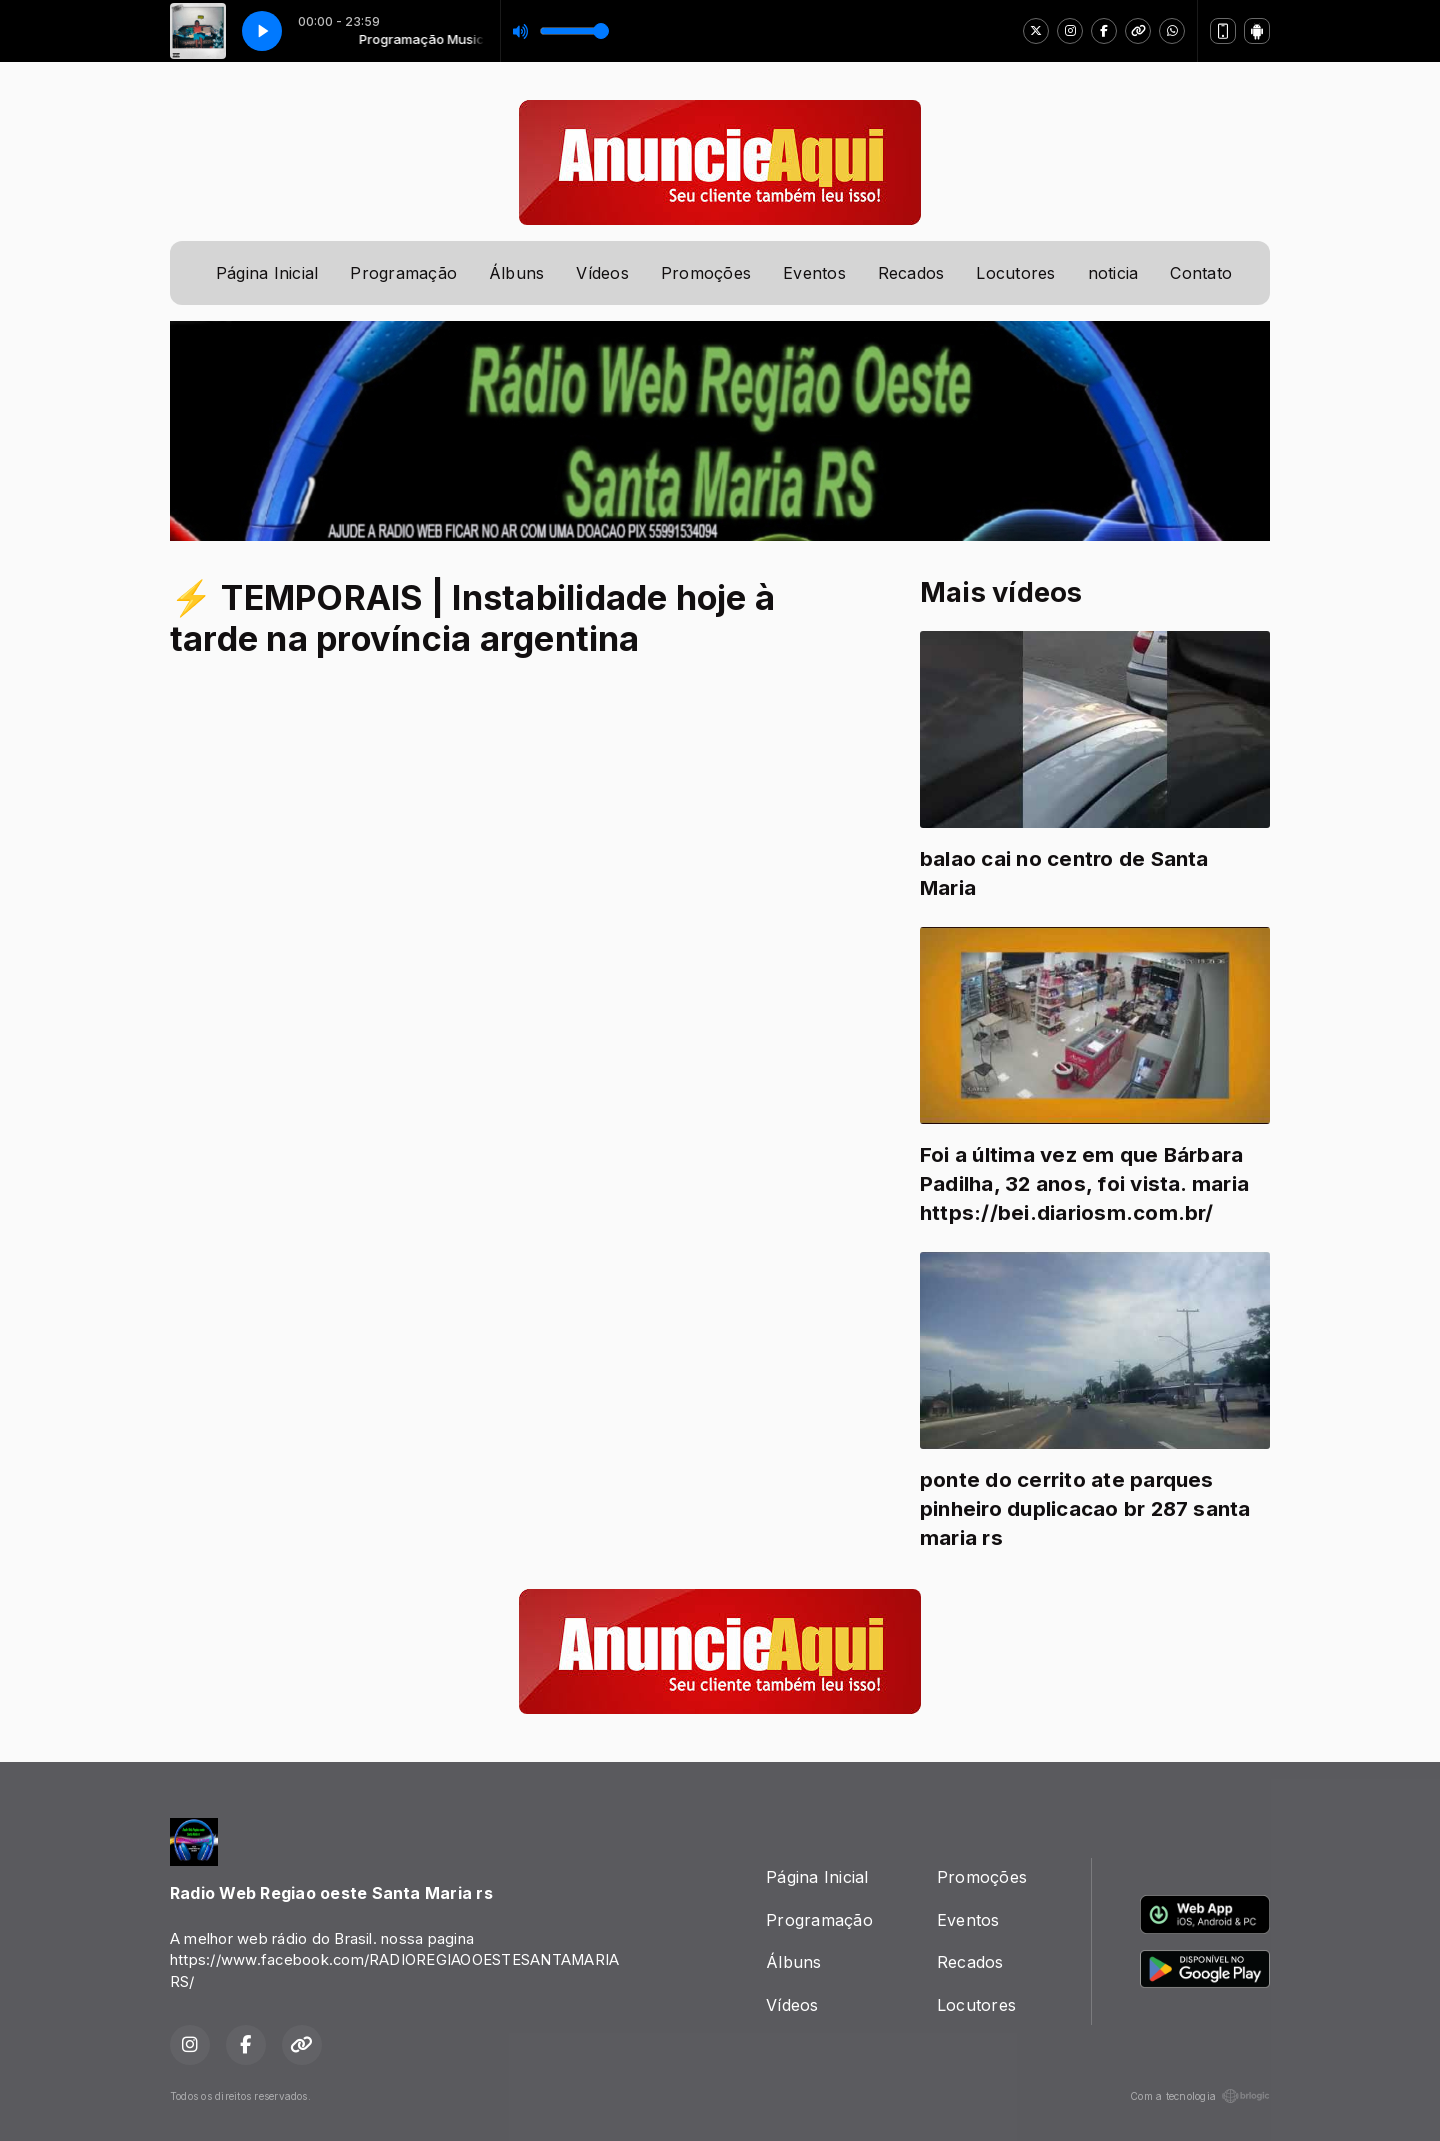  Describe the element at coordinates (267, 273) in the screenshot. I see `Página Inicial` at that location.